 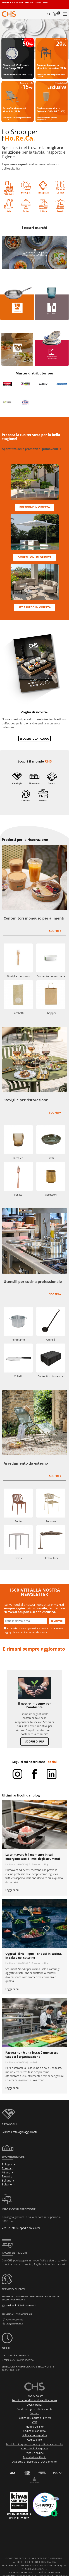 I want to click on Codice etico, so click(x=34, y=2439).